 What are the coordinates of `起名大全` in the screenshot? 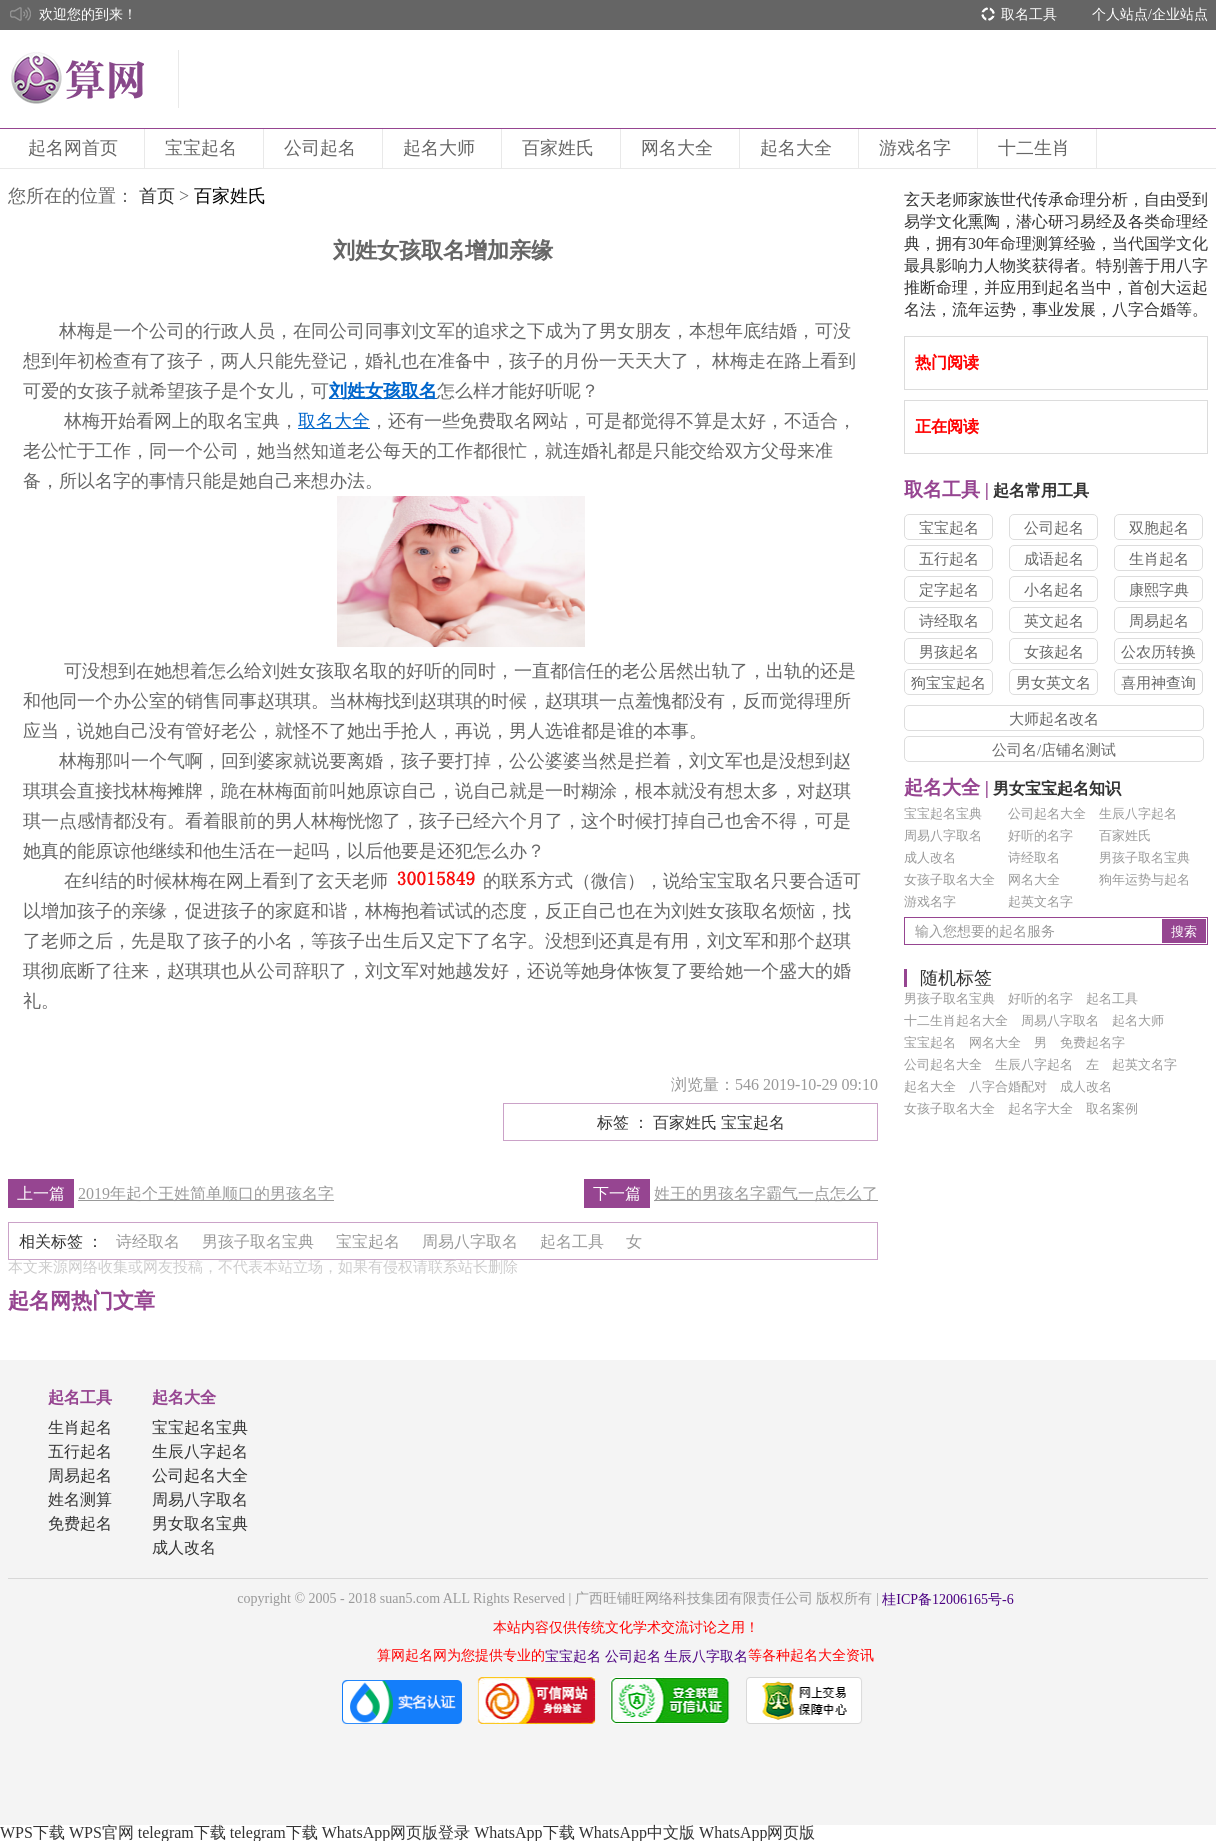 It's located at (799, 148).